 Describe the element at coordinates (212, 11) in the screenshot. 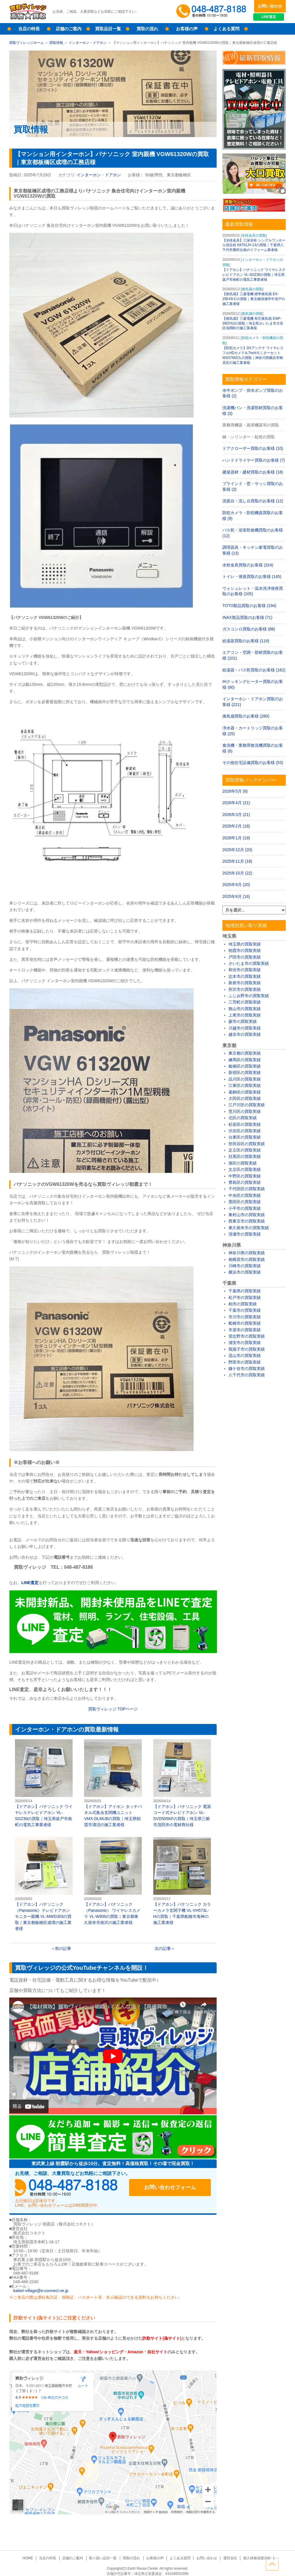

I see `048-487-8188受付時間：10:00～17:00` at that location.